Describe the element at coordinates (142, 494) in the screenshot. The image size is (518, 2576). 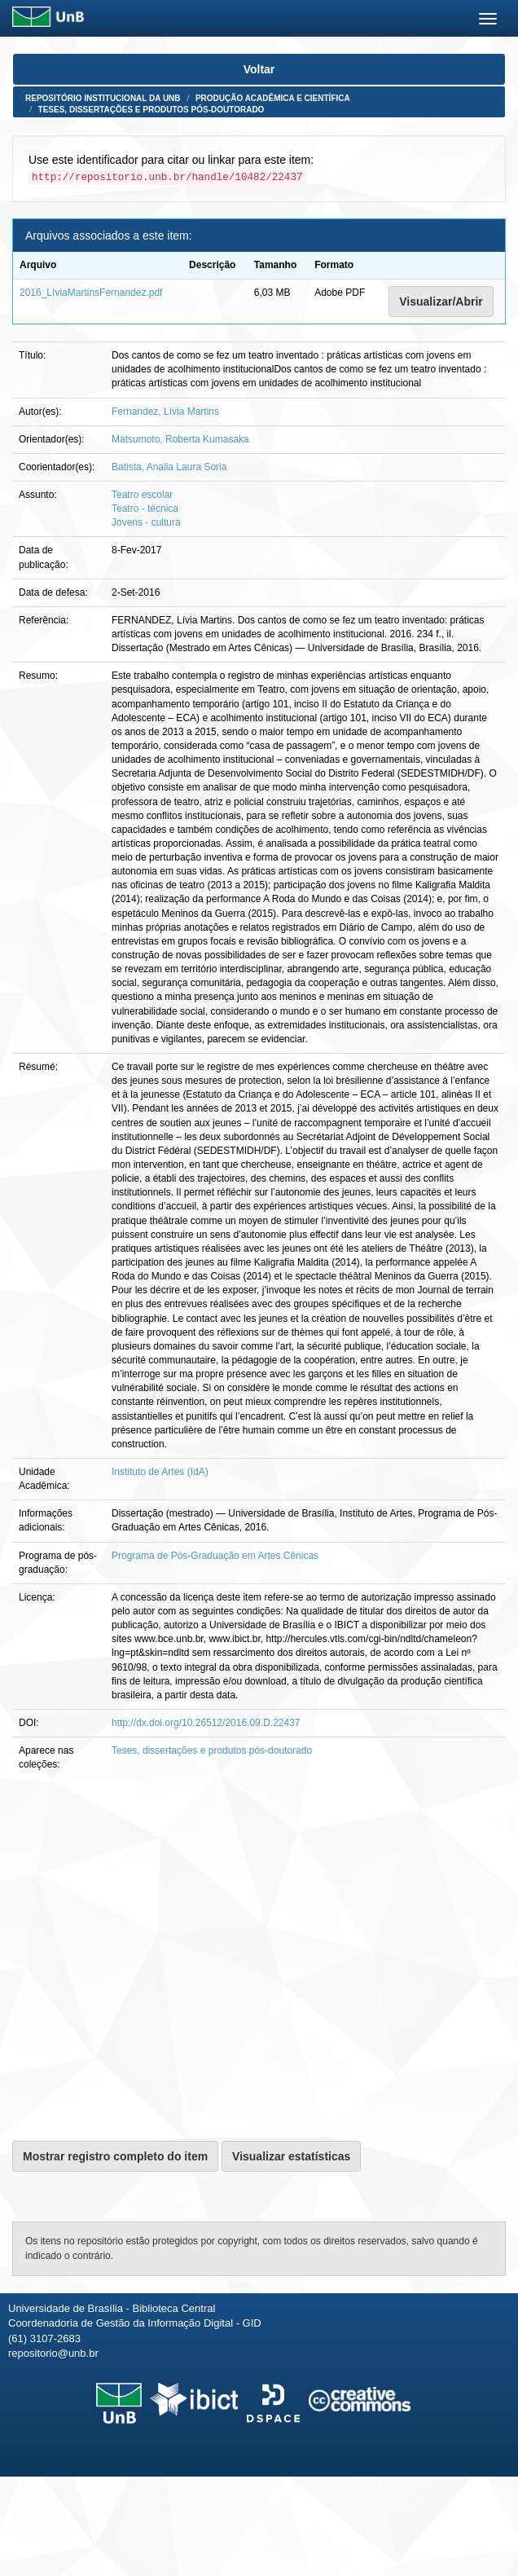
I see `Teatro escolar` at that location.